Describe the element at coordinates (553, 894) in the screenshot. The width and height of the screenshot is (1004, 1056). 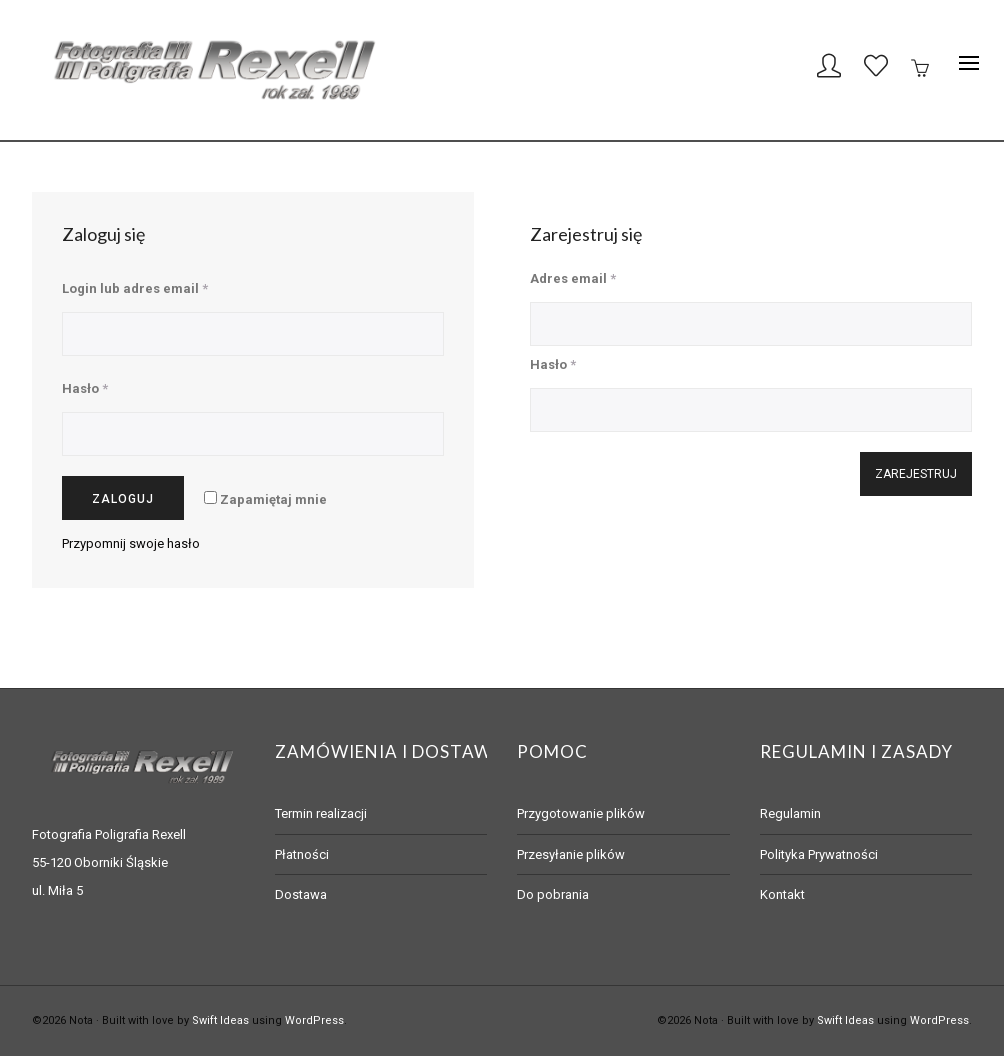
I see `Do pobrania` at that location.